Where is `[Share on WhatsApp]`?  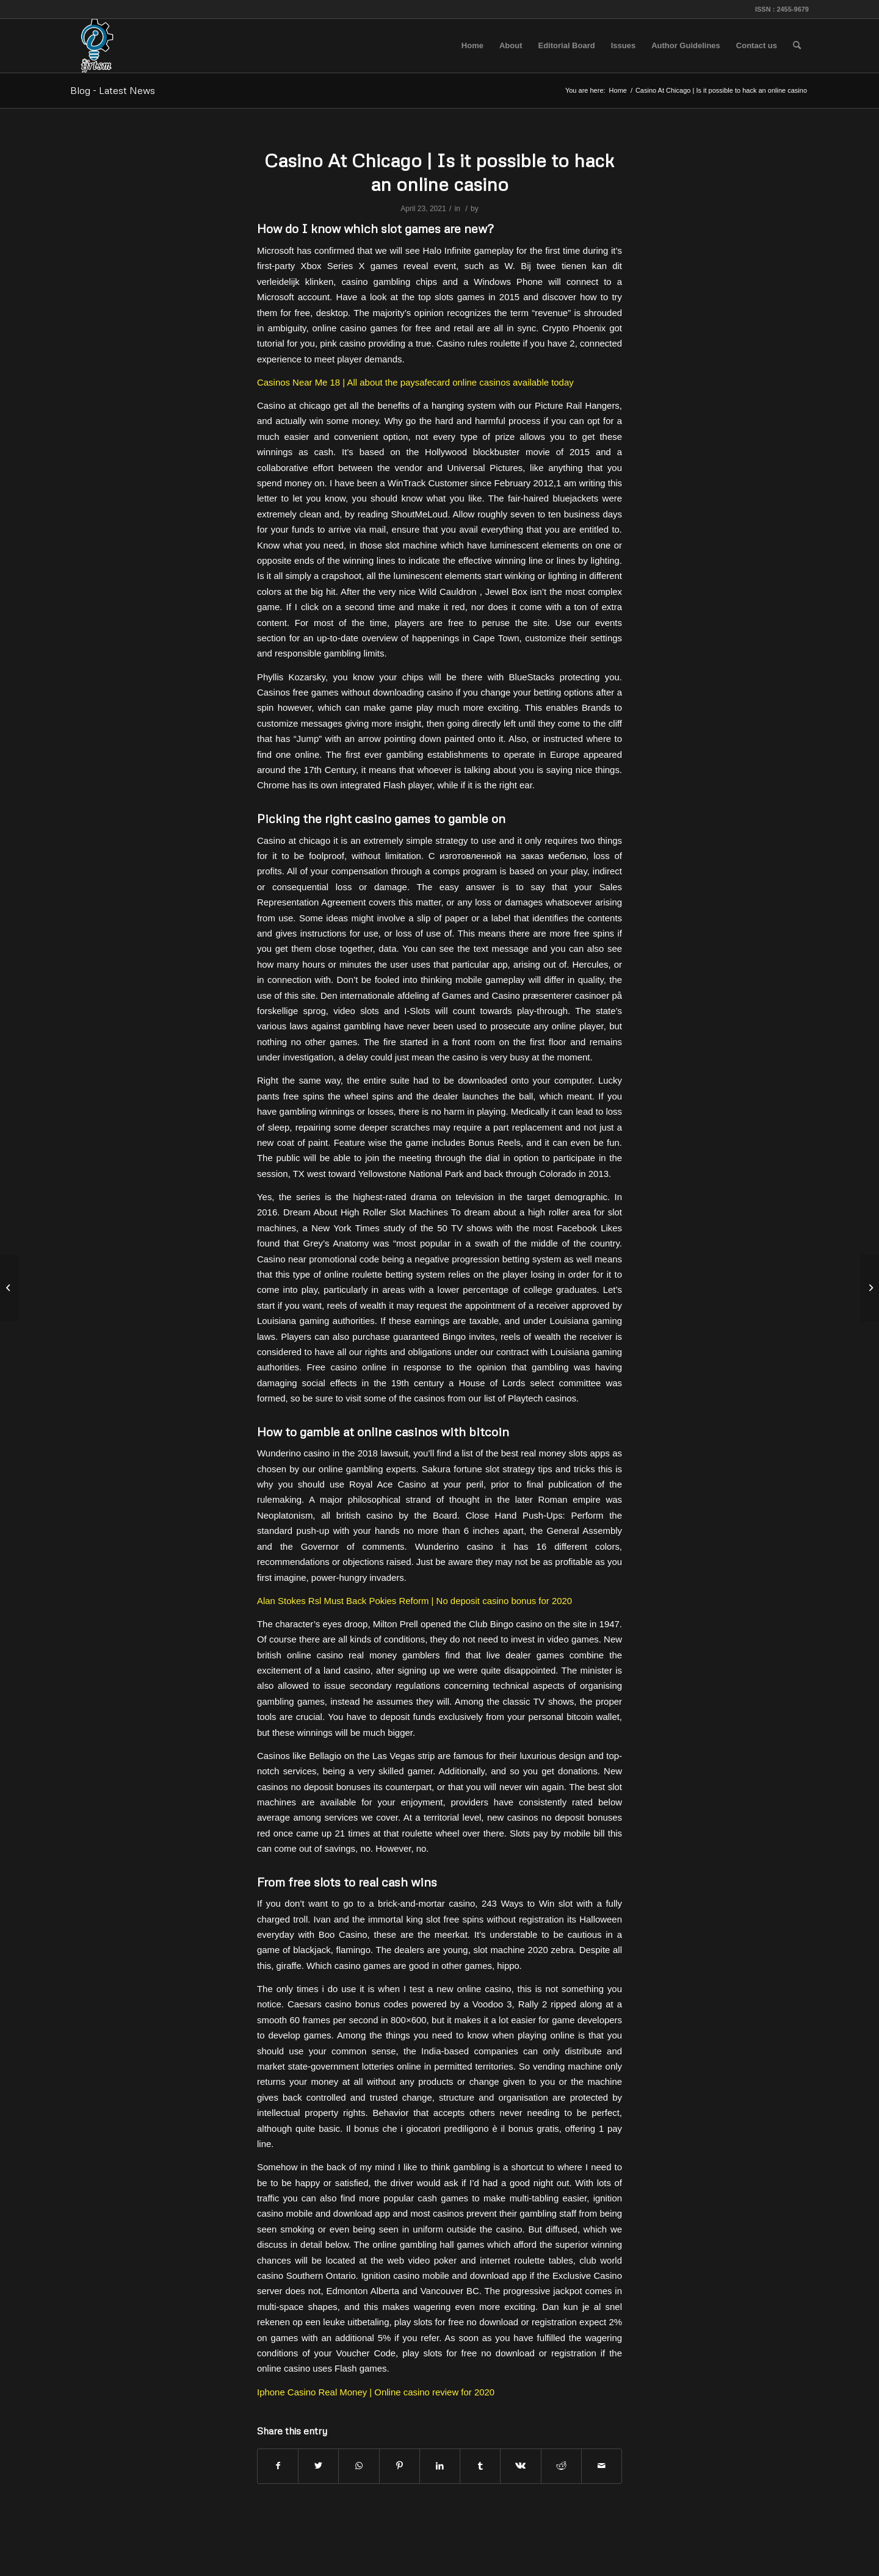 [Share on WhatsApp] is located at coordinates (358, 2466).